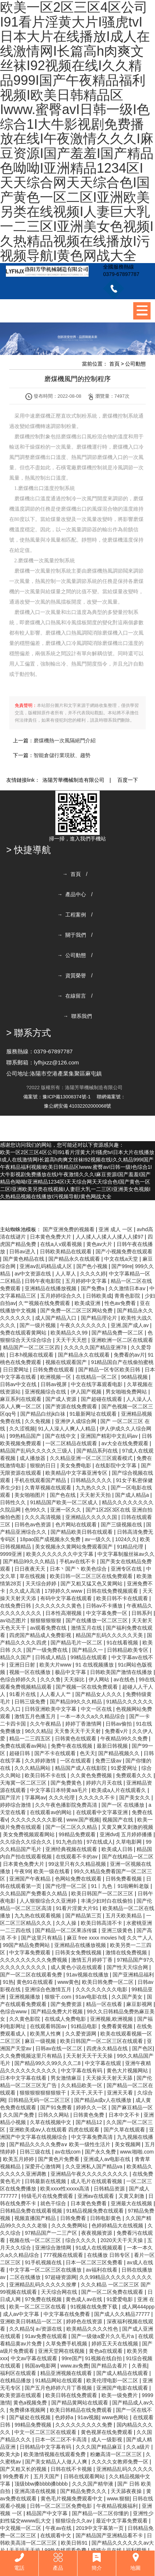  What do you see at coordinates (33, 1274) in the screenshot?
I see `av中文资源在线` at bounding box center [33, 1274].